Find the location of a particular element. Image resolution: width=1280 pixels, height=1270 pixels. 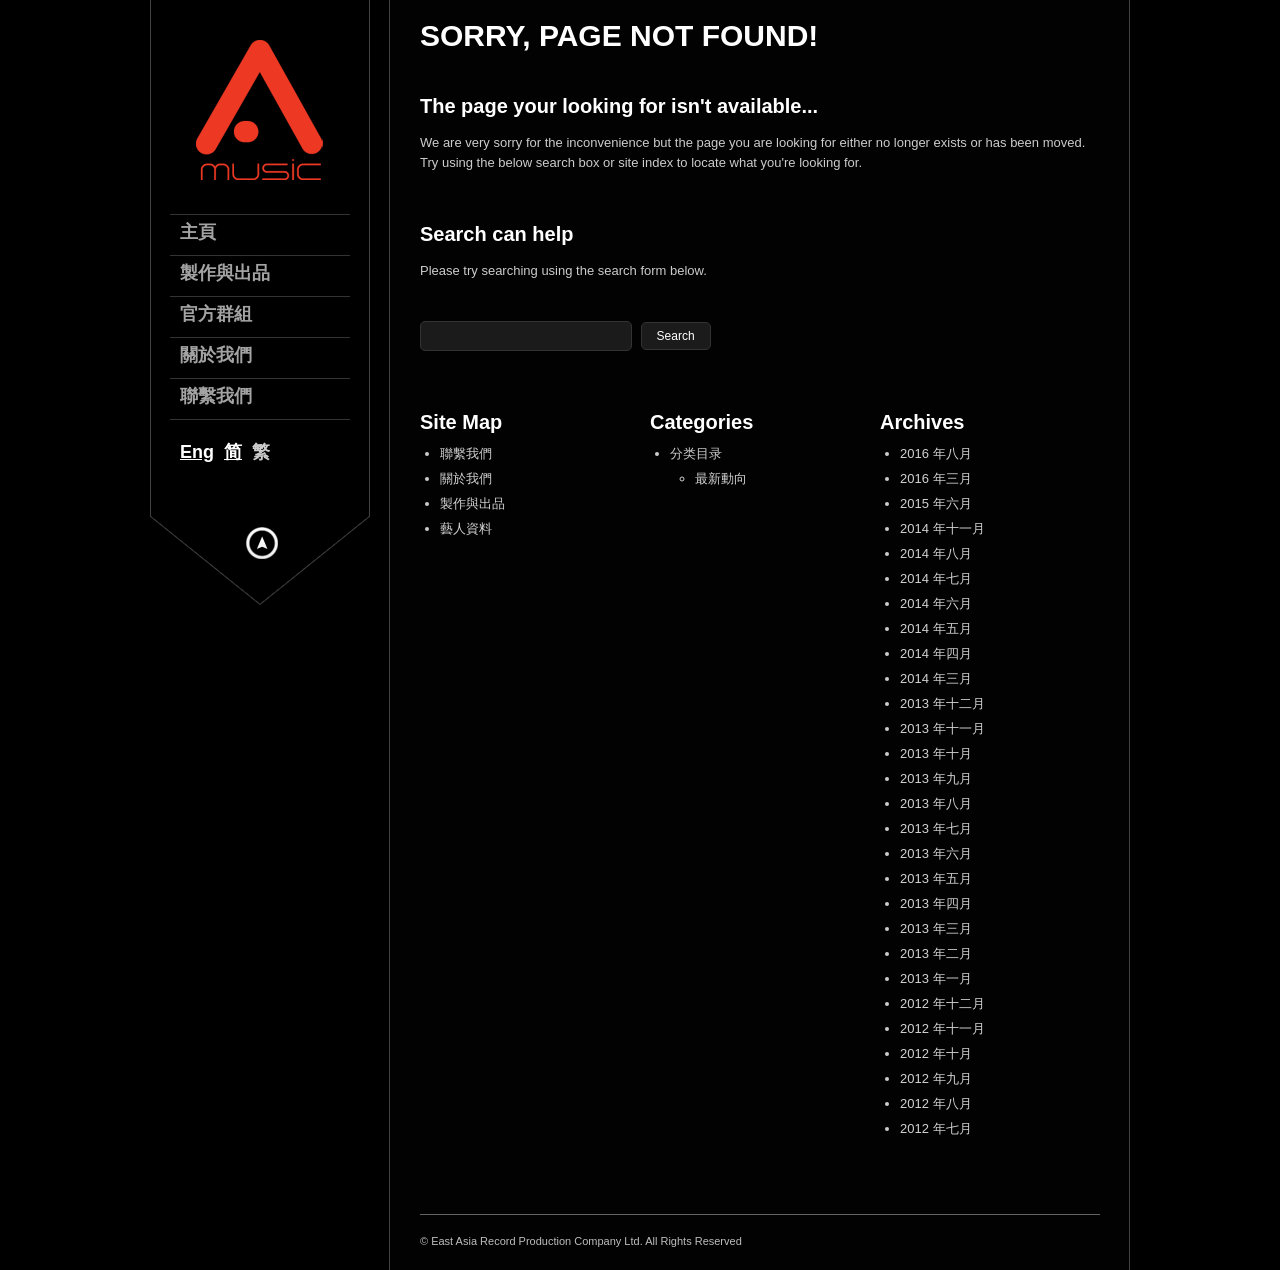

2013 年九月 is located at coordinates (936, 778).